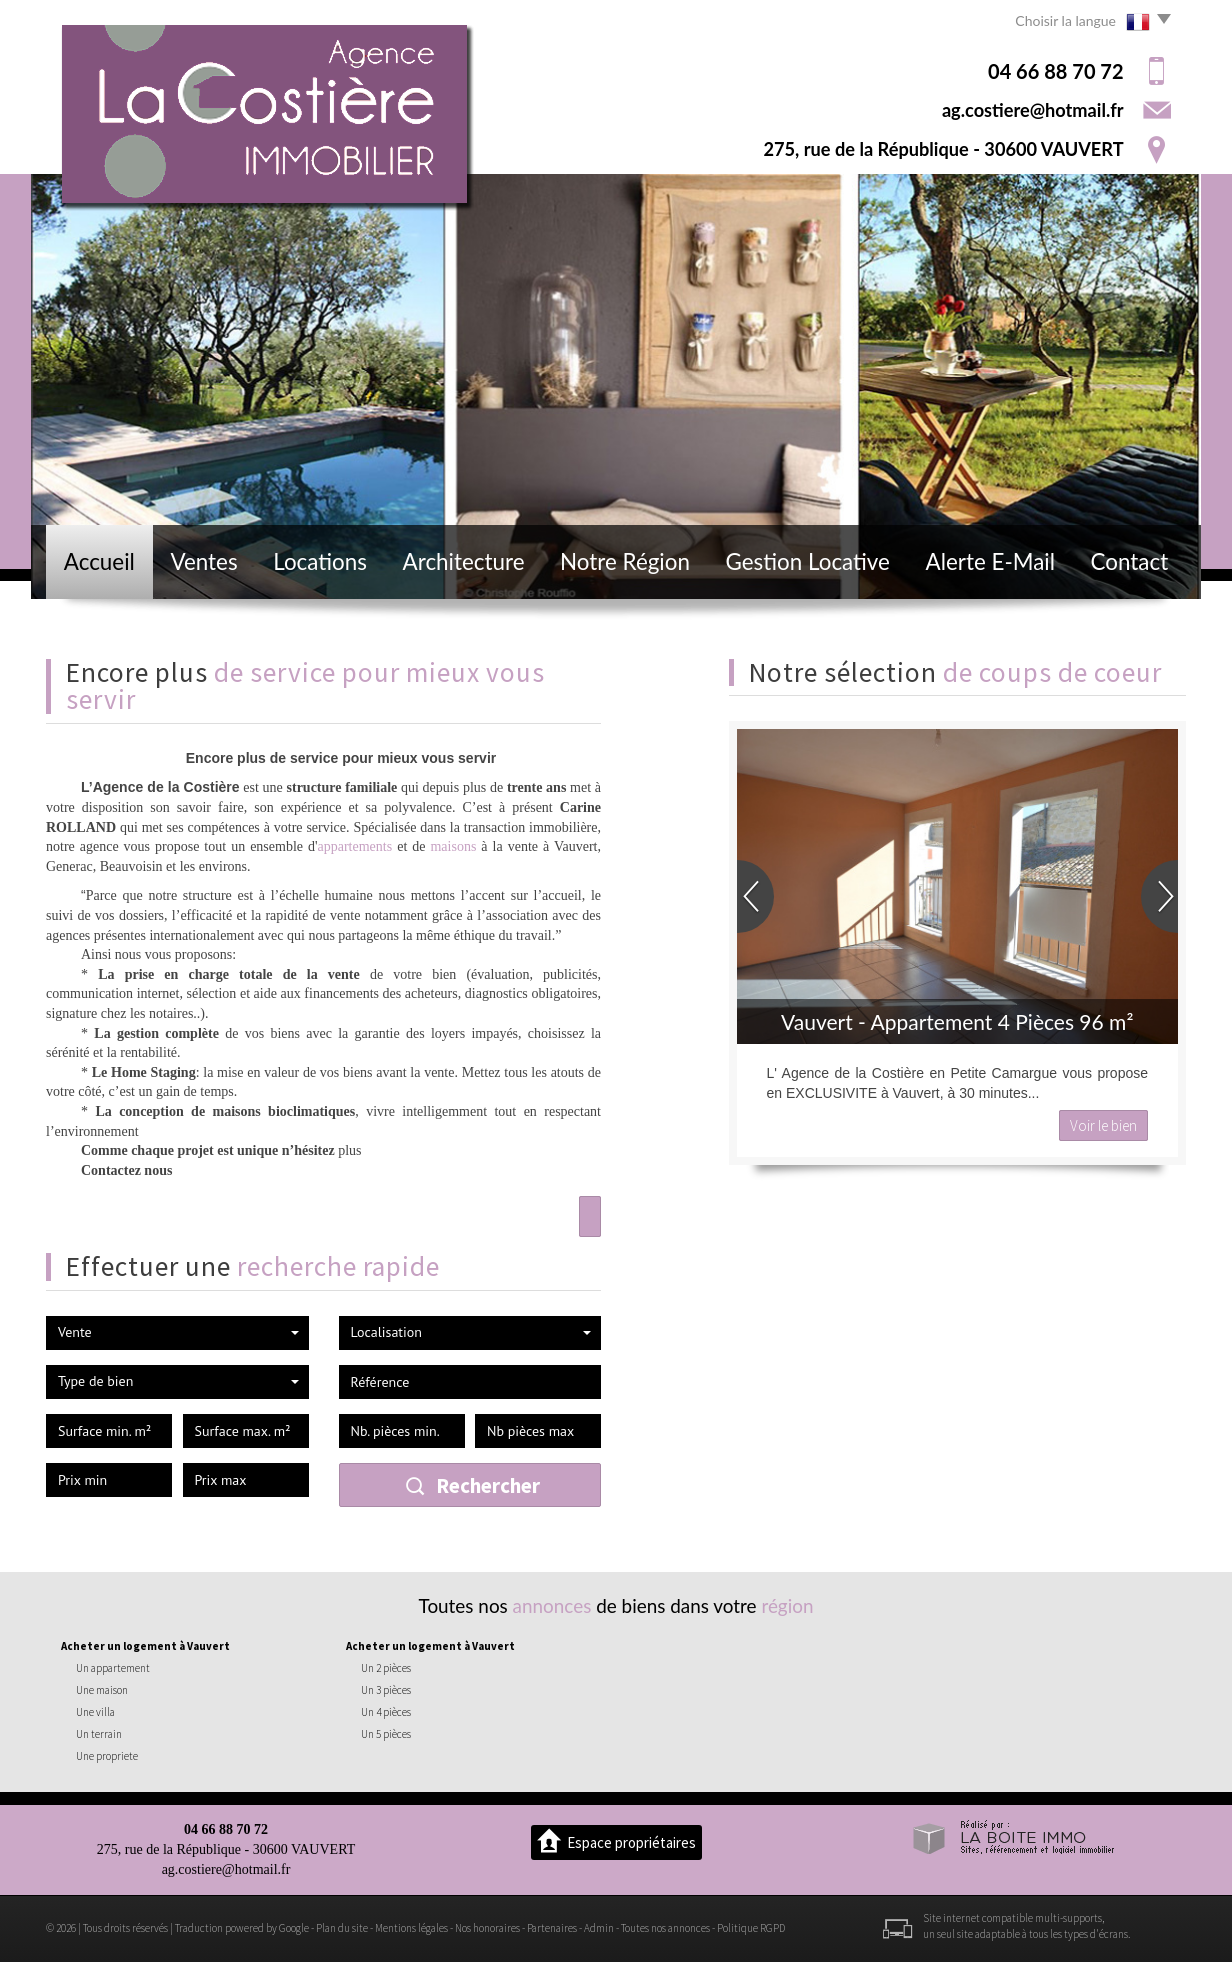 The width and height of the screenshot is (1232, 1962). Describe the element at coordinates (320, 561) in the screenshot. I see `Locations` at that location.